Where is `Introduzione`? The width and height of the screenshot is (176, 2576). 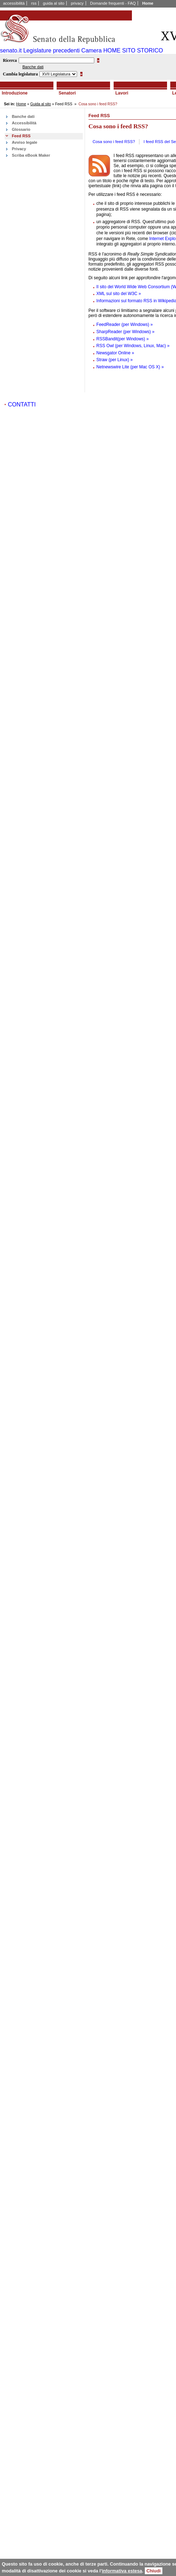 Introduzione is located at coordinates (15, 93).